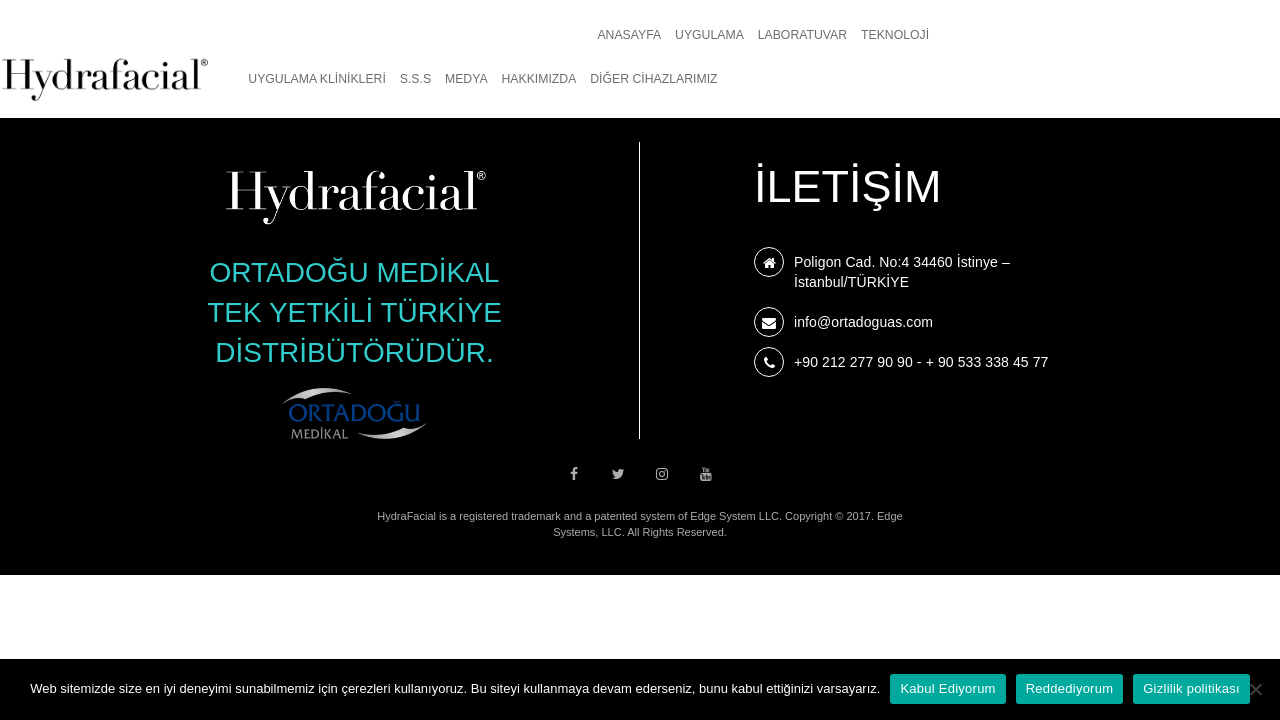  What do you see at coordinates (951, 35) in the screenshot?
I see `Medya` at bounding box center [951, 35].